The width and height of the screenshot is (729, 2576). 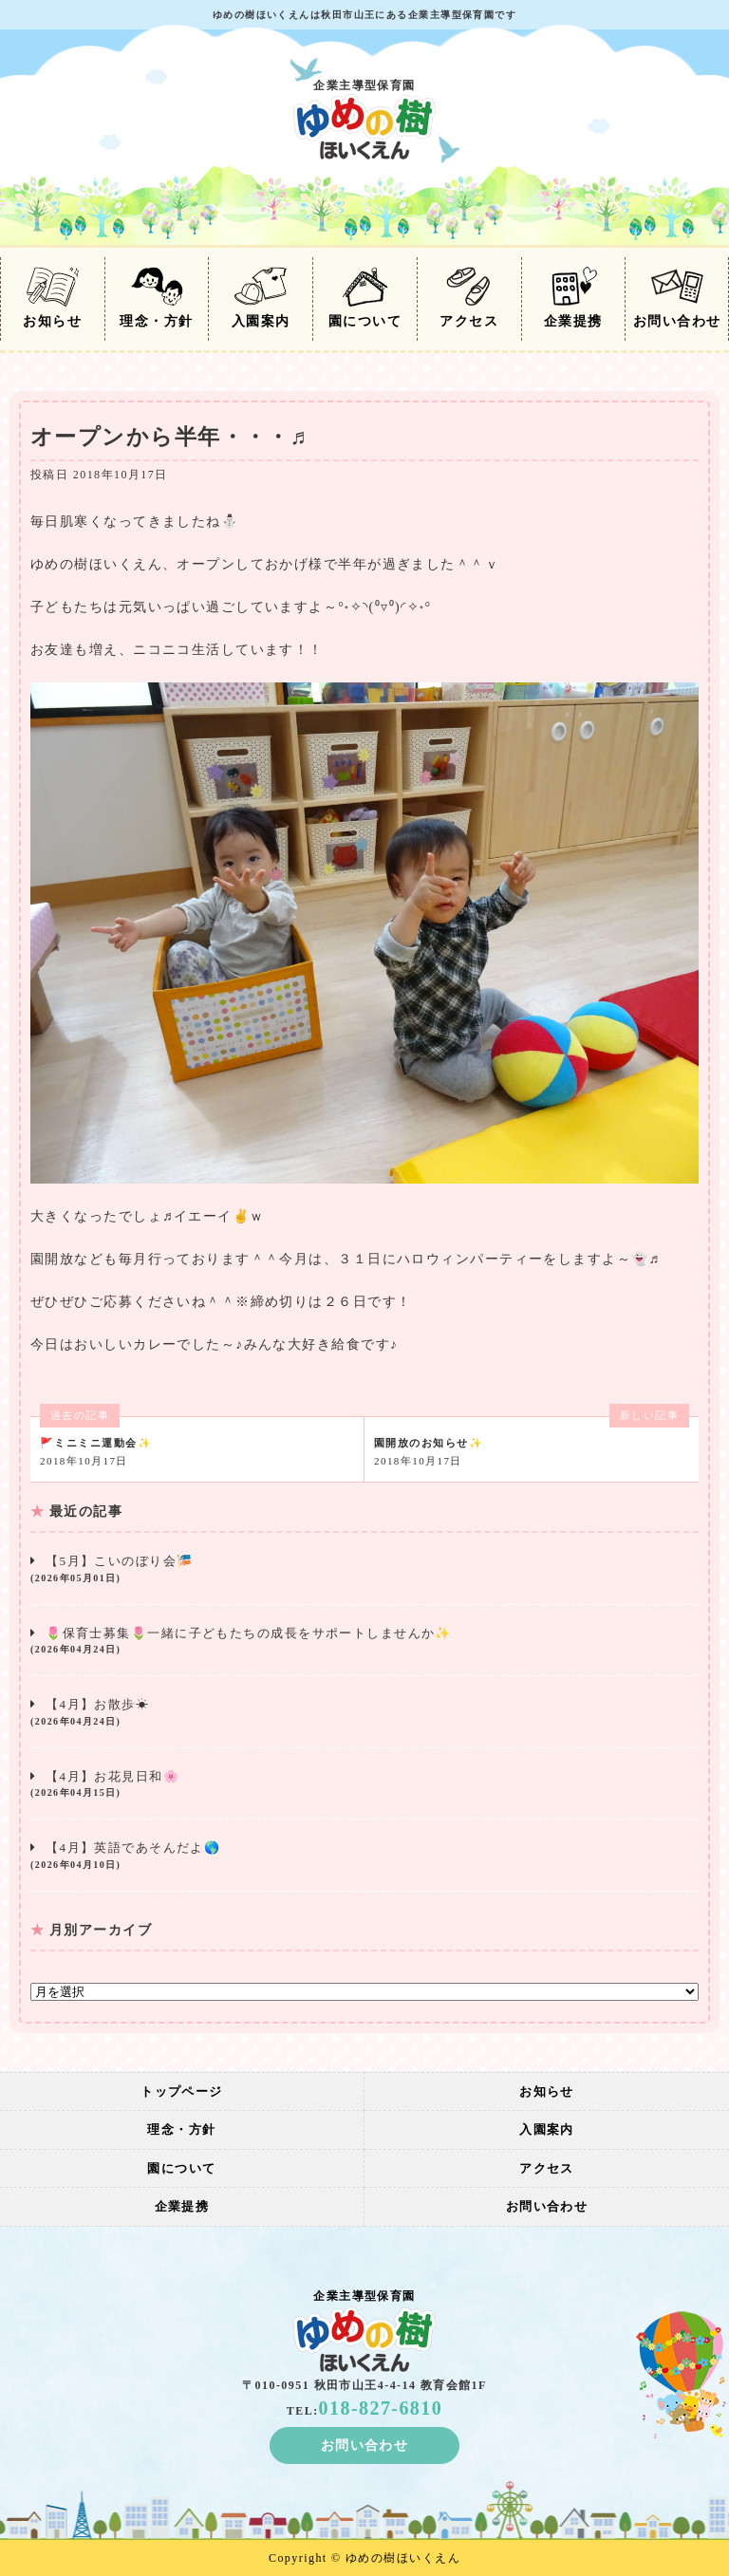 I want to click on 【4月】お散歩☀, so click(x=364, y=1712).